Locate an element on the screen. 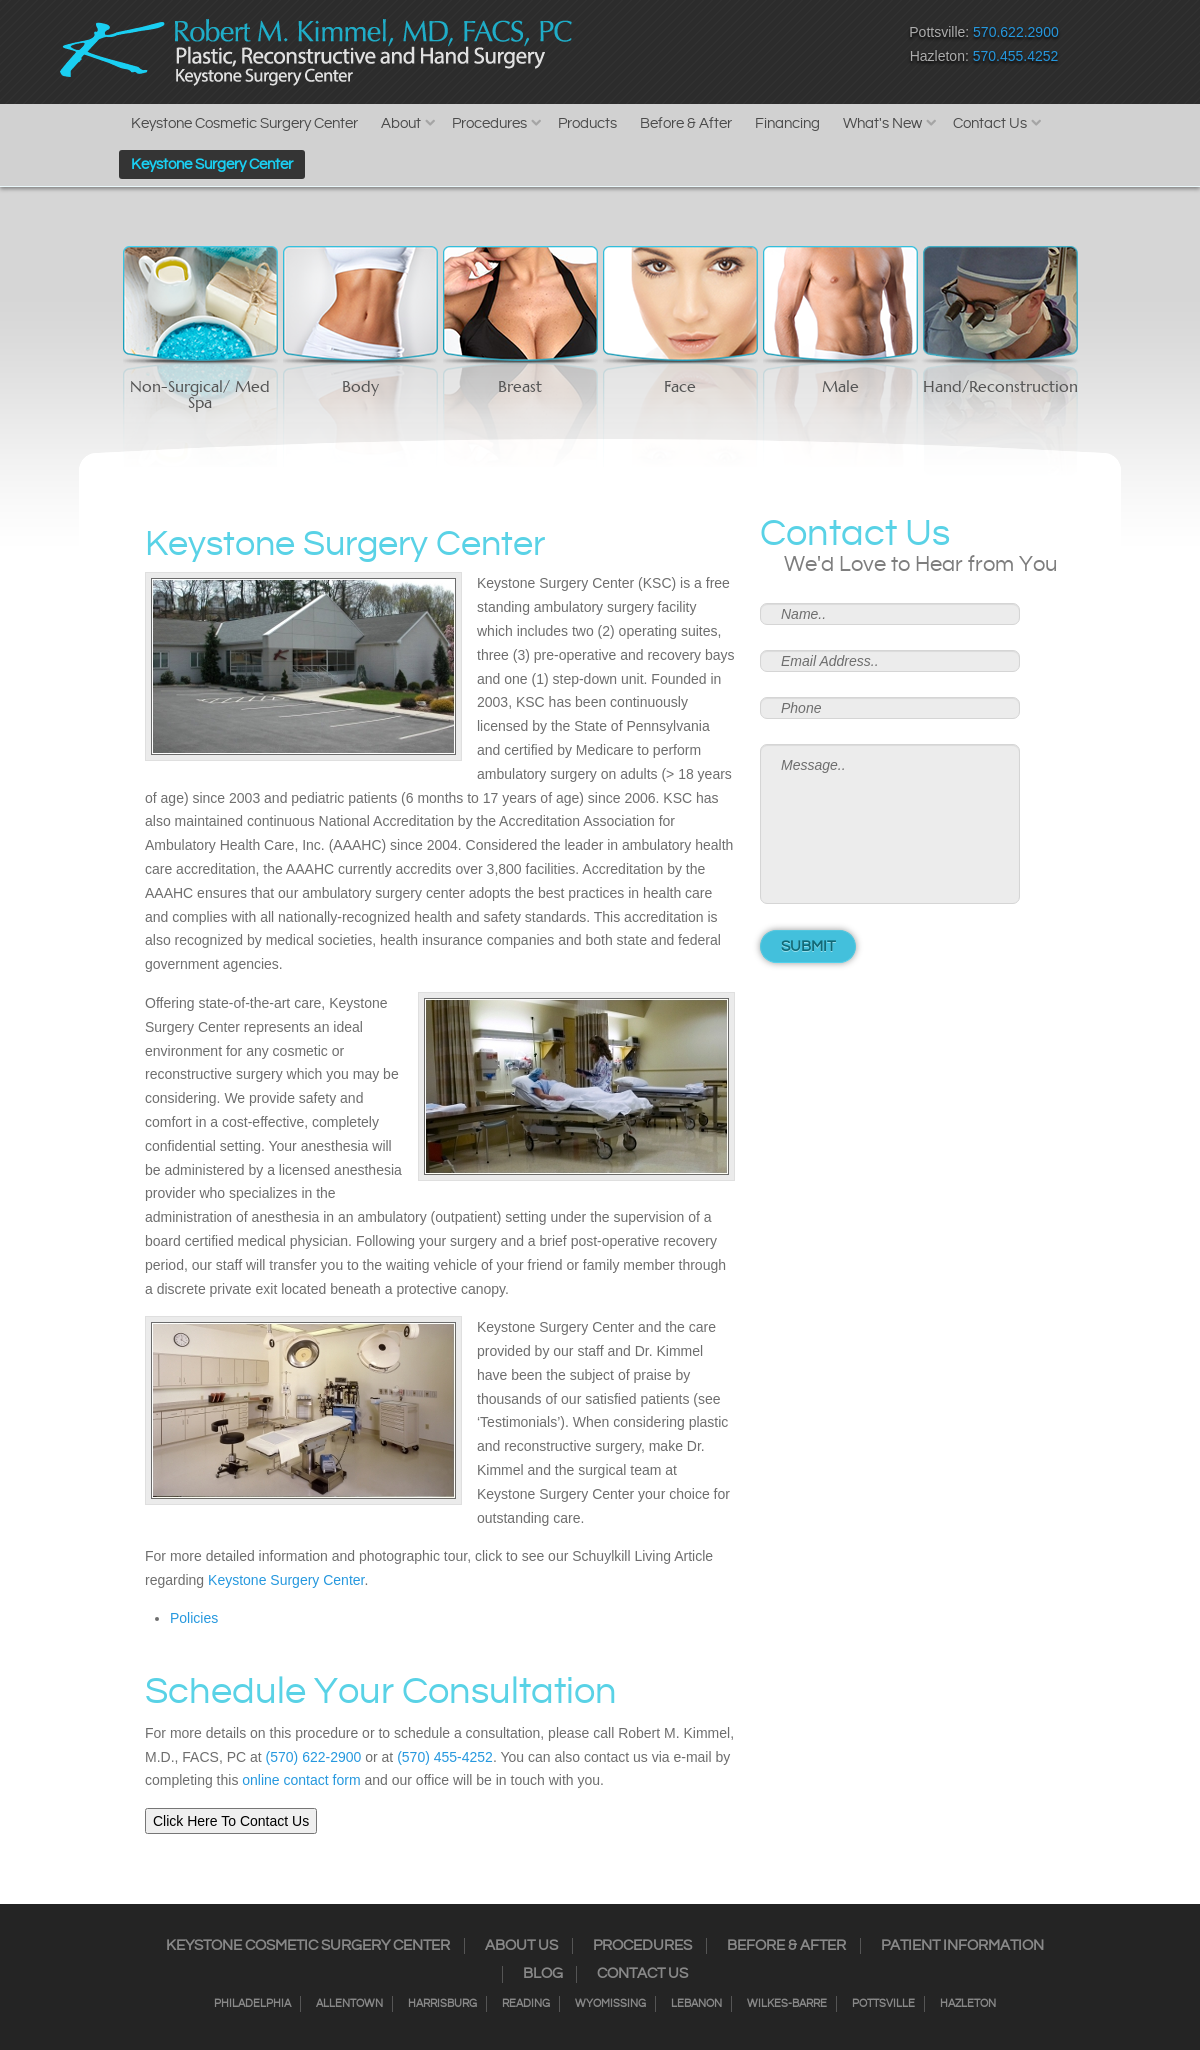 The image size is (1200, 2050). Google+ is located at coordinates (765, 48).